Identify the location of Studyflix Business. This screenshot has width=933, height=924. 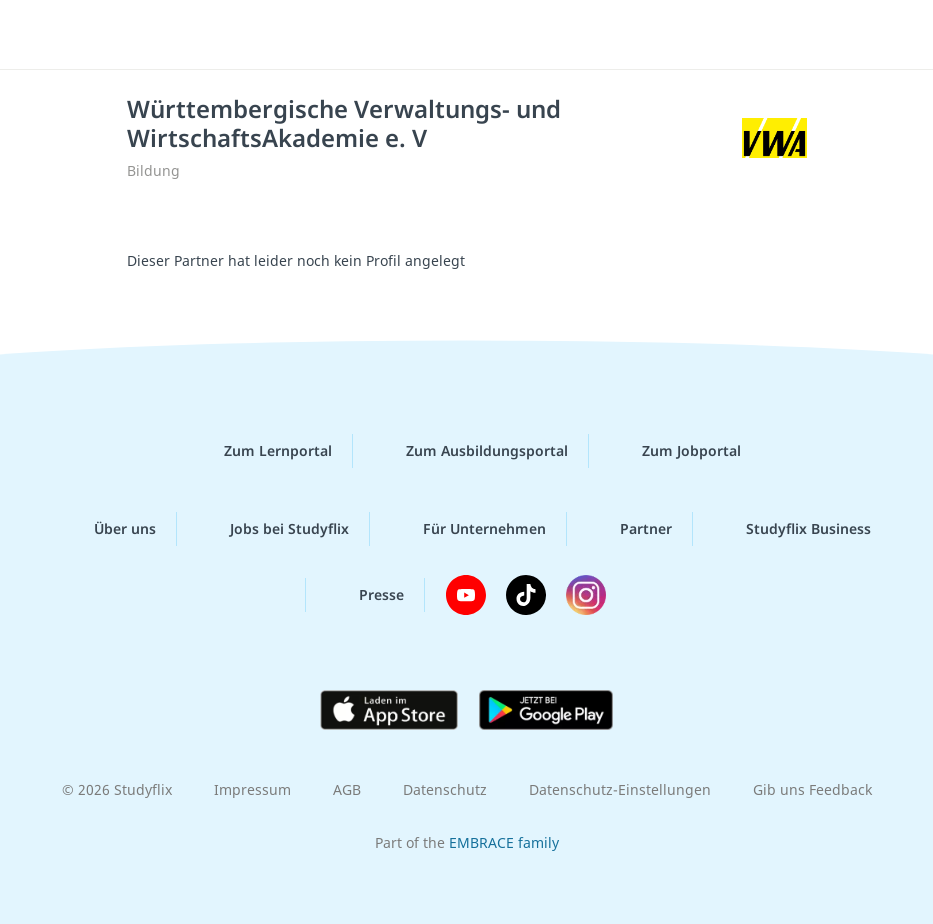
(792, 529).